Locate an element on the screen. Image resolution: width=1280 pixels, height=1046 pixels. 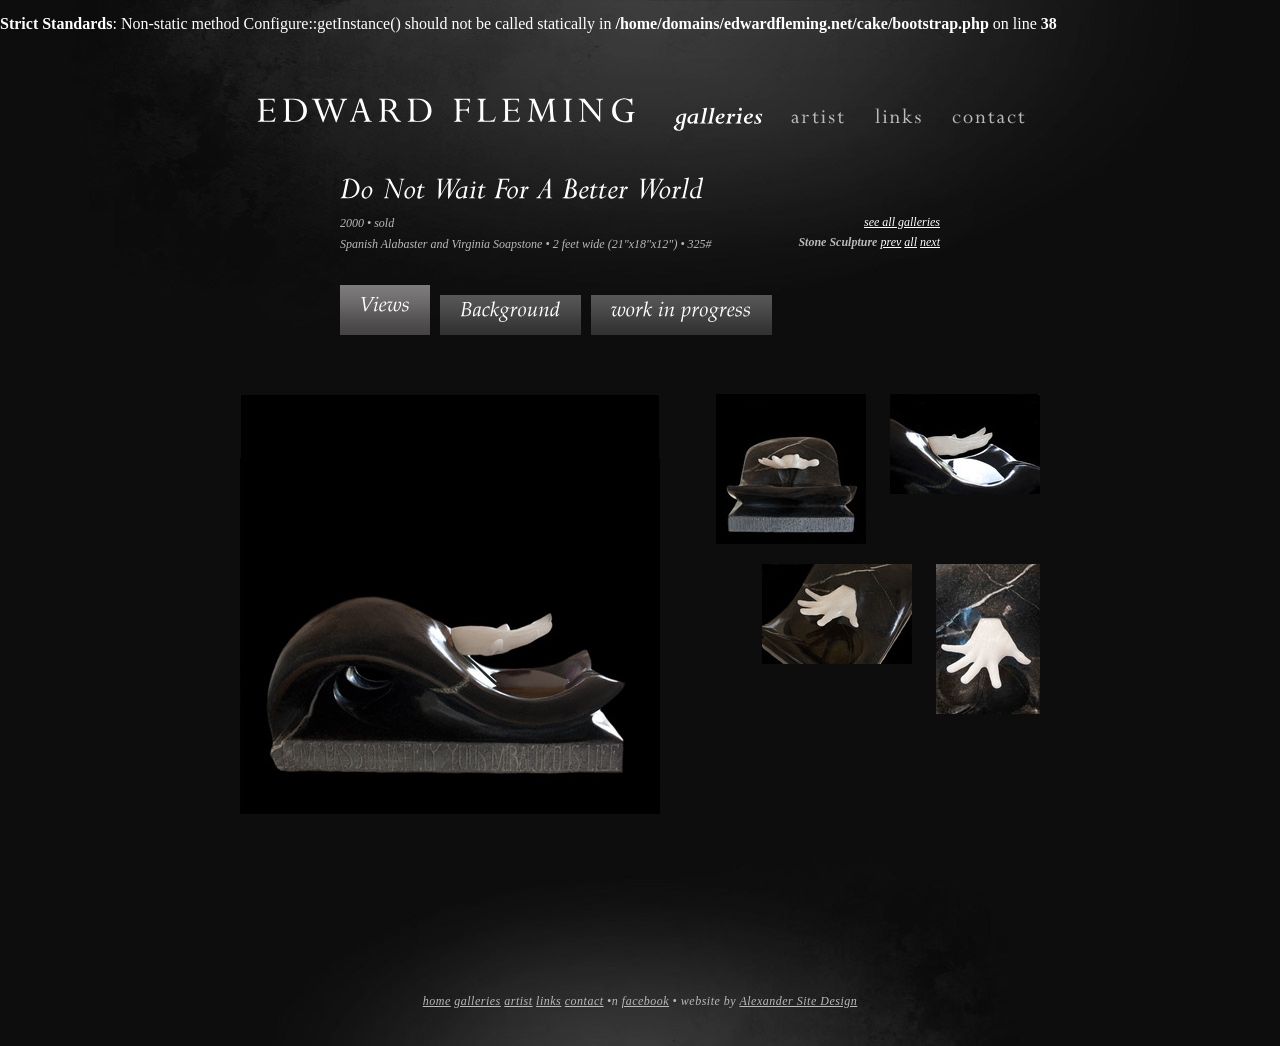
Alexander Site Design is located at coordinates (798, 1001).